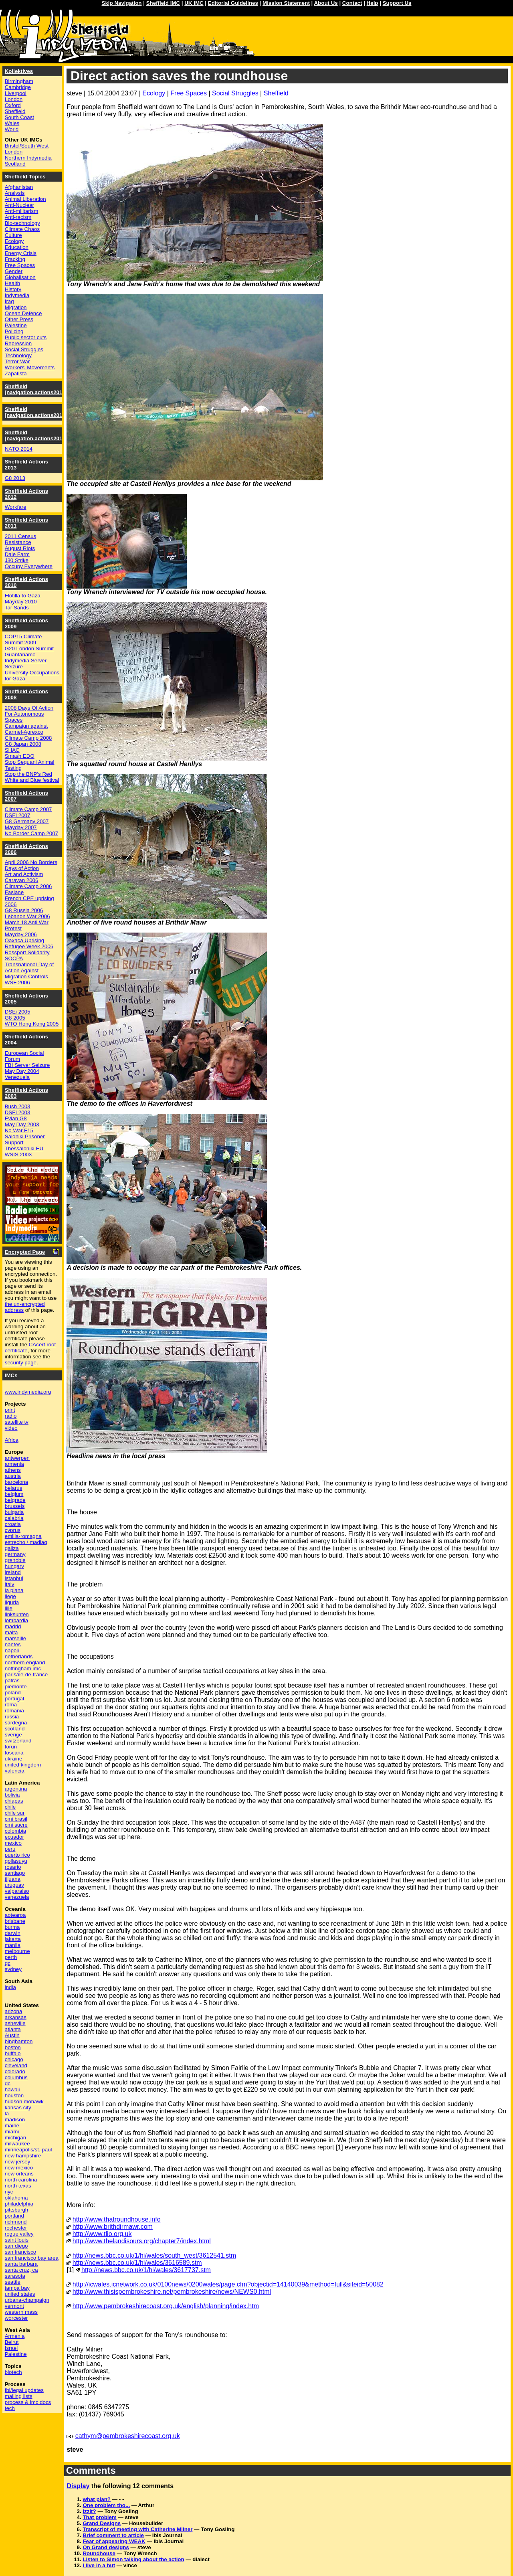  I want to click on perth, so click(11, 1957).